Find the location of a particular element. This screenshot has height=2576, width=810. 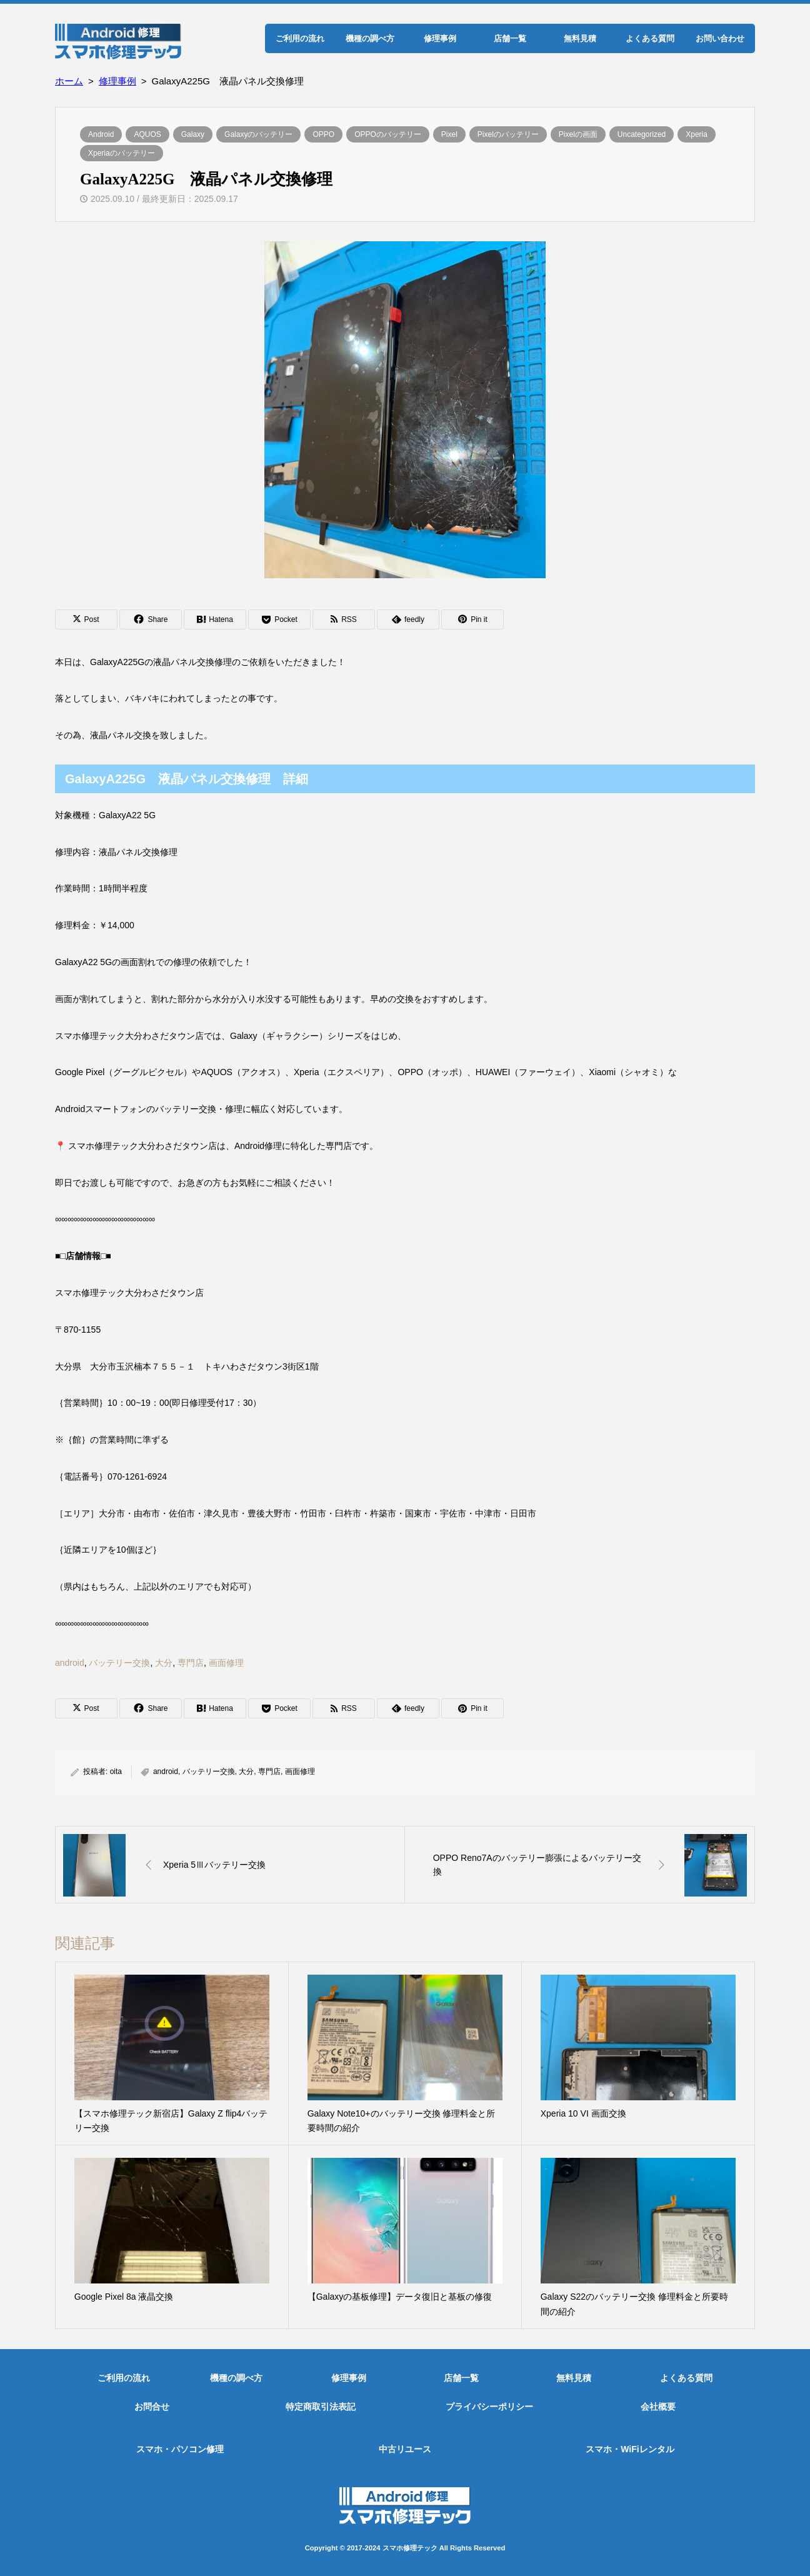

Android is located at coordinates (101, 134).